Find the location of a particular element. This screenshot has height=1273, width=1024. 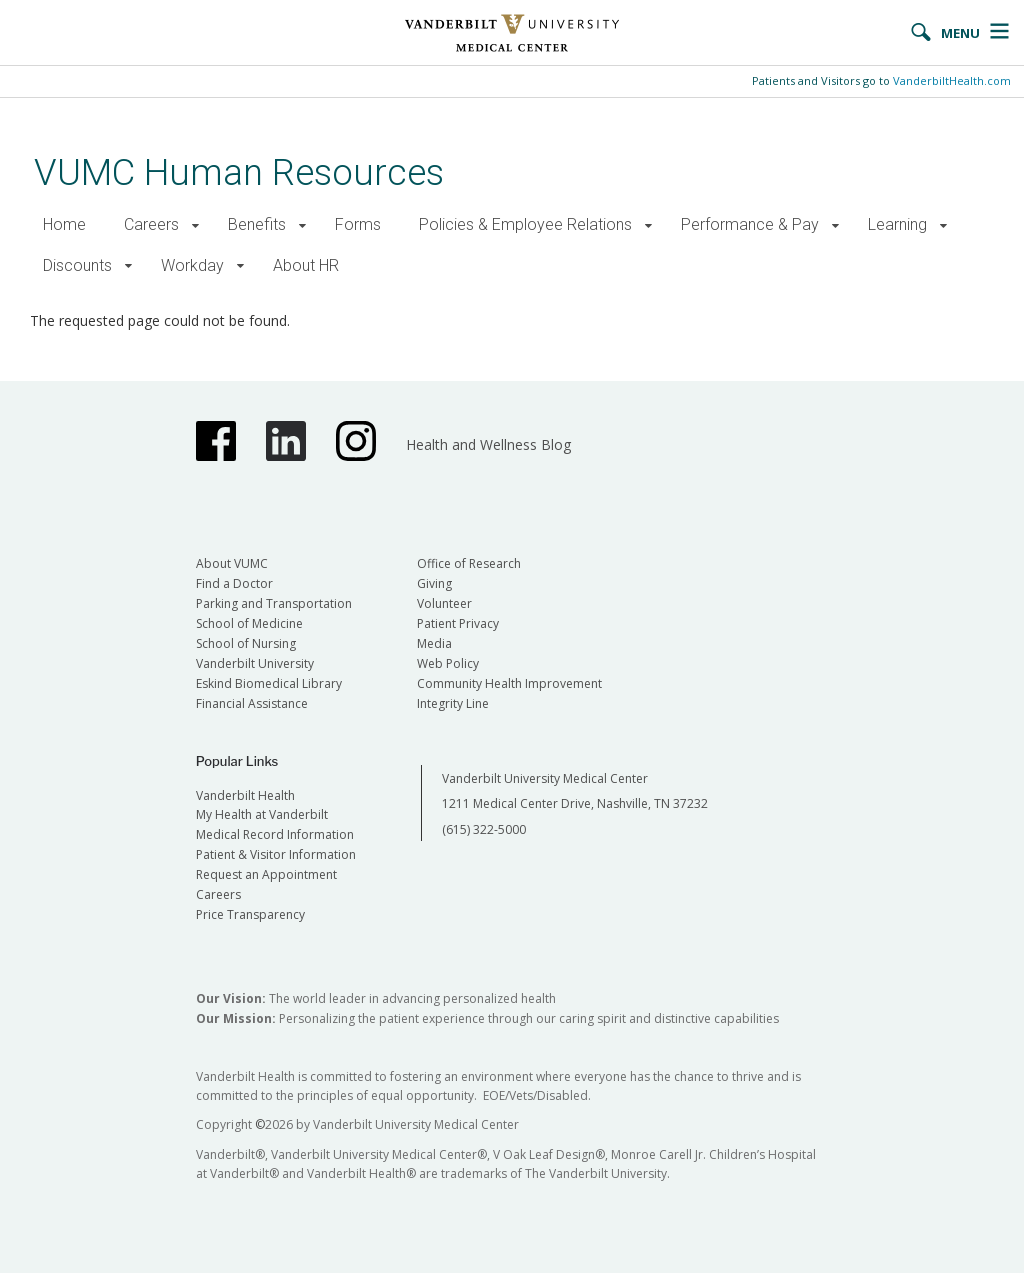

Find a Doctor is located at coordinates (234, 583).